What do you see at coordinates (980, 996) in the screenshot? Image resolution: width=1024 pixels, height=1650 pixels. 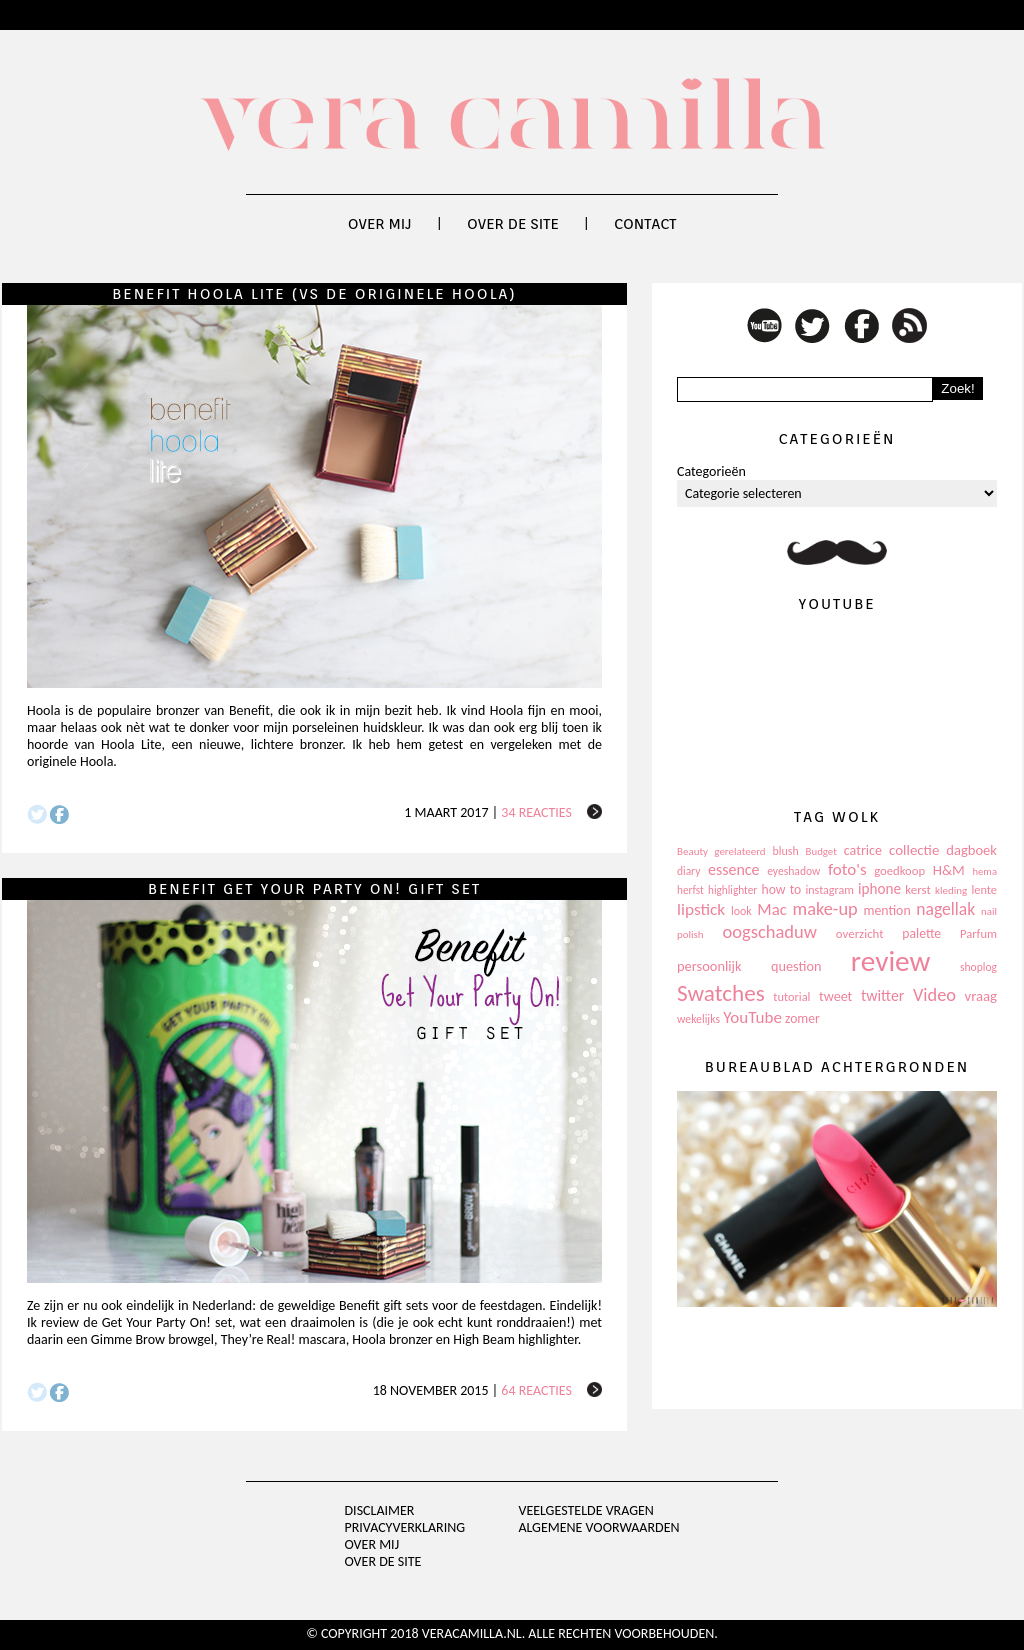 I see `vraag [vraag (167 items)]` at bounding box center [980, 996].